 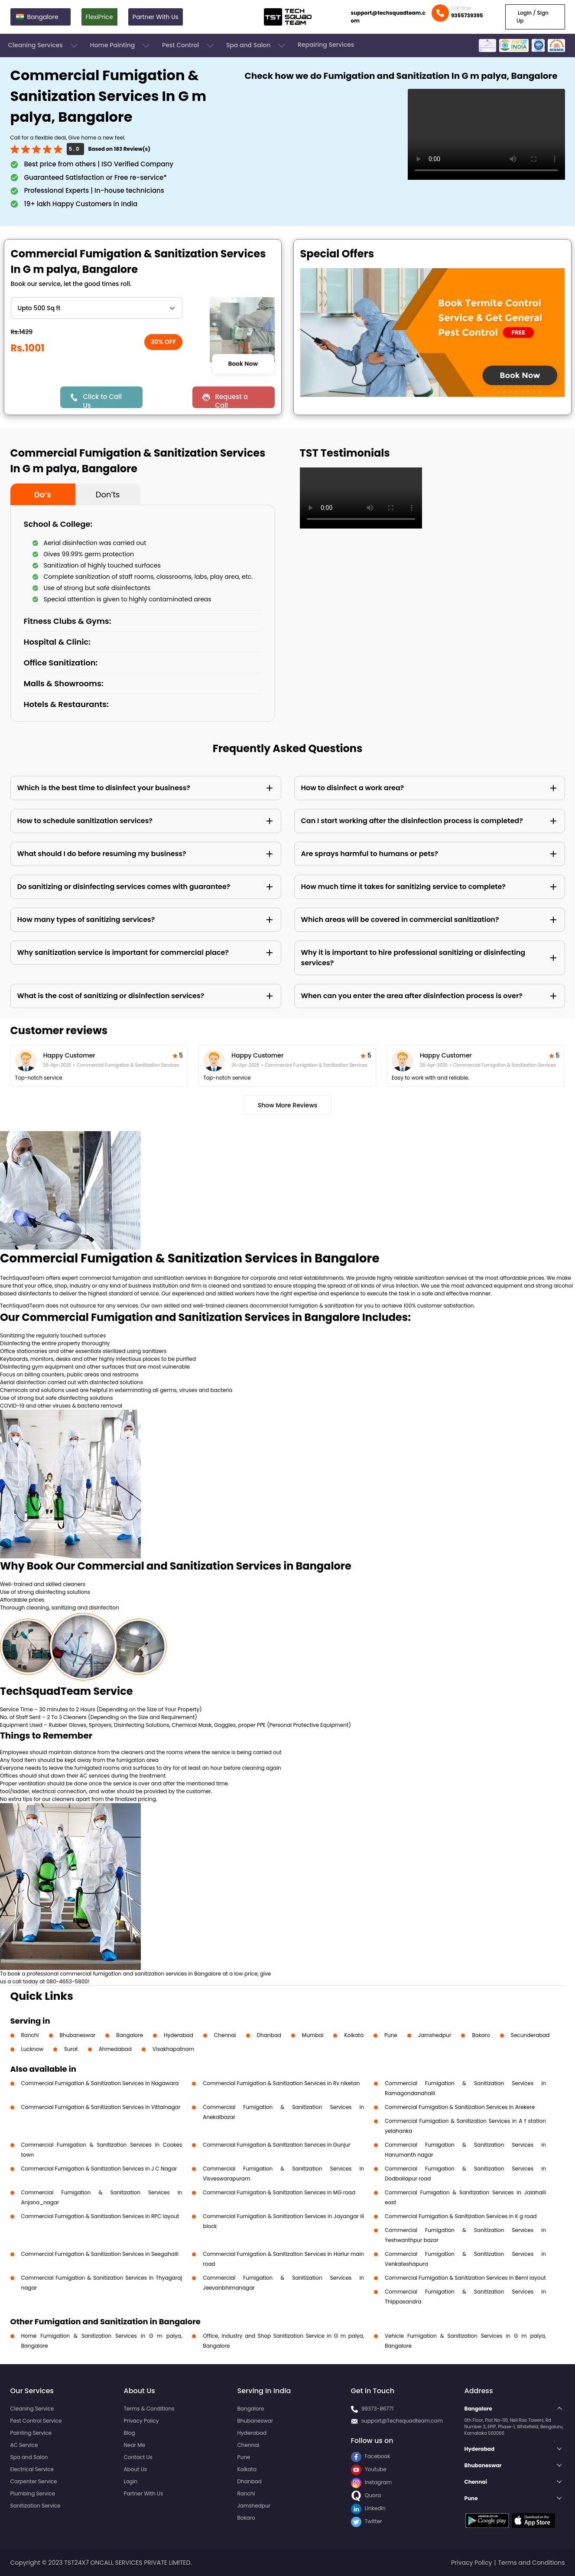 I want to click on Home Painting, so click(x=120, y=45).